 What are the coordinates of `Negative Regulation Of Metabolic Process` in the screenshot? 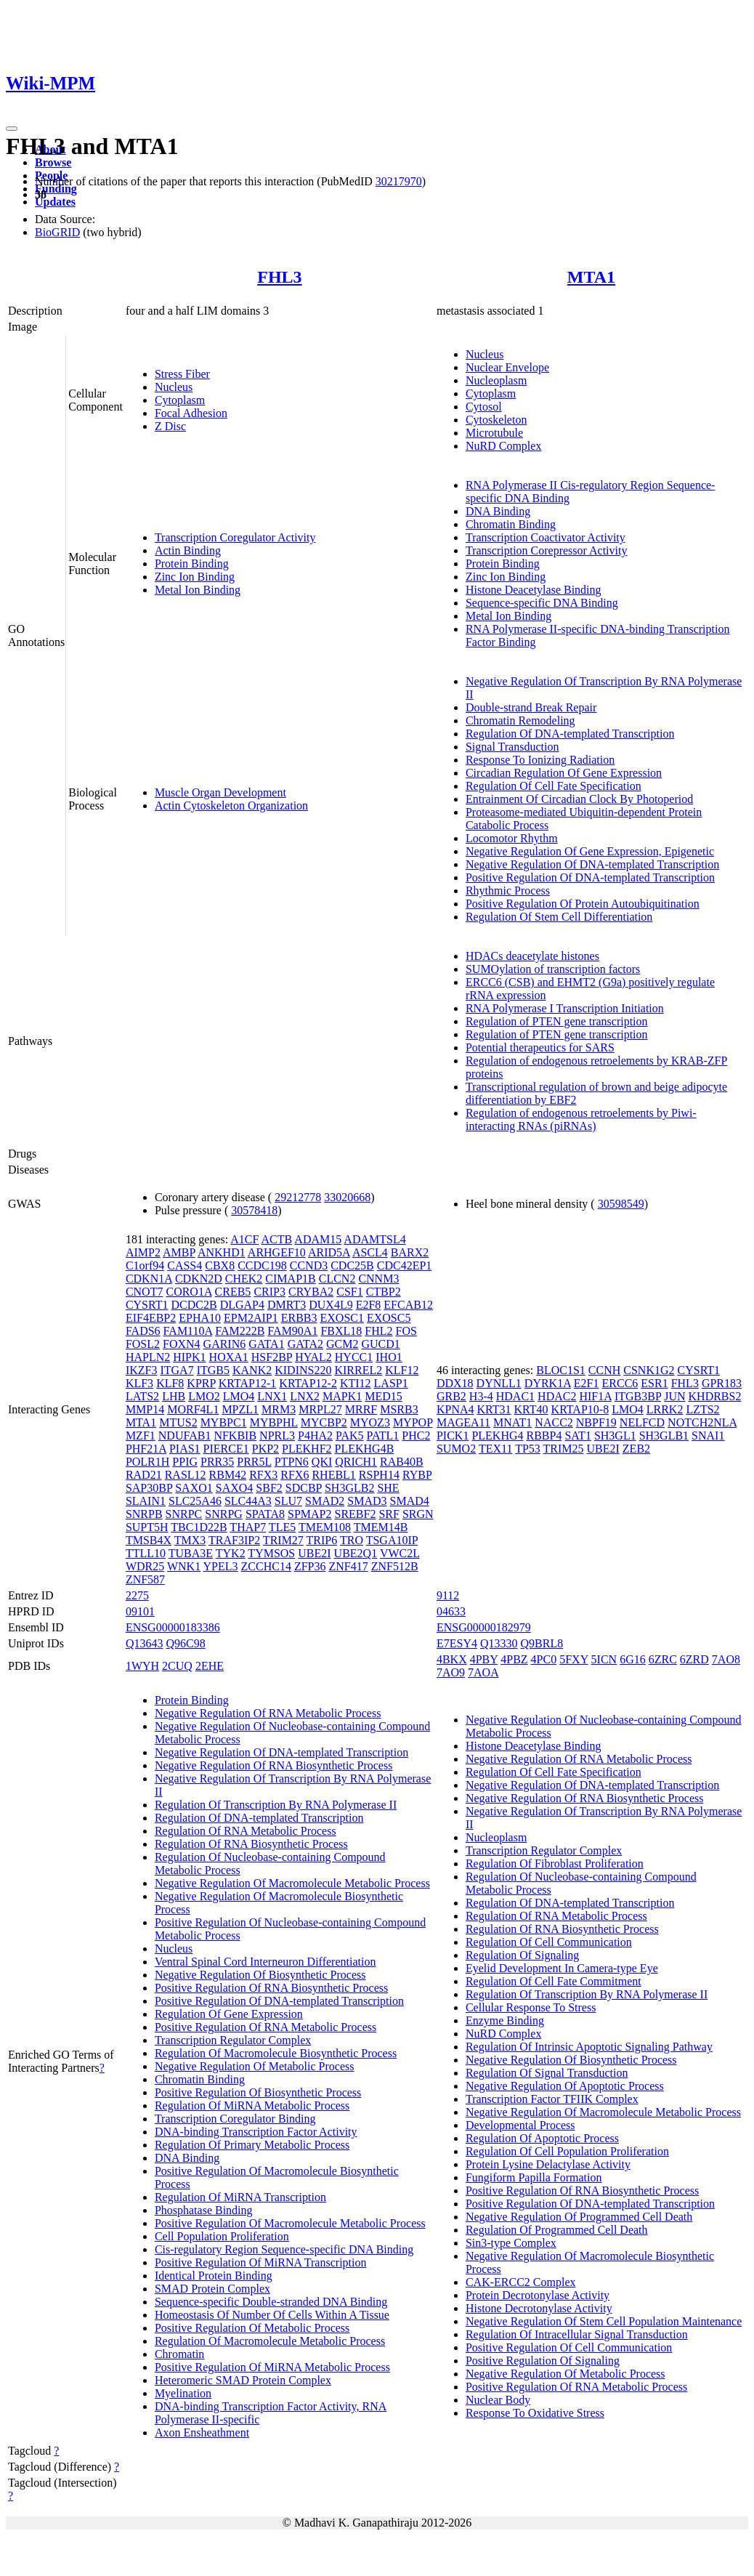 It's located at (254, 2066).